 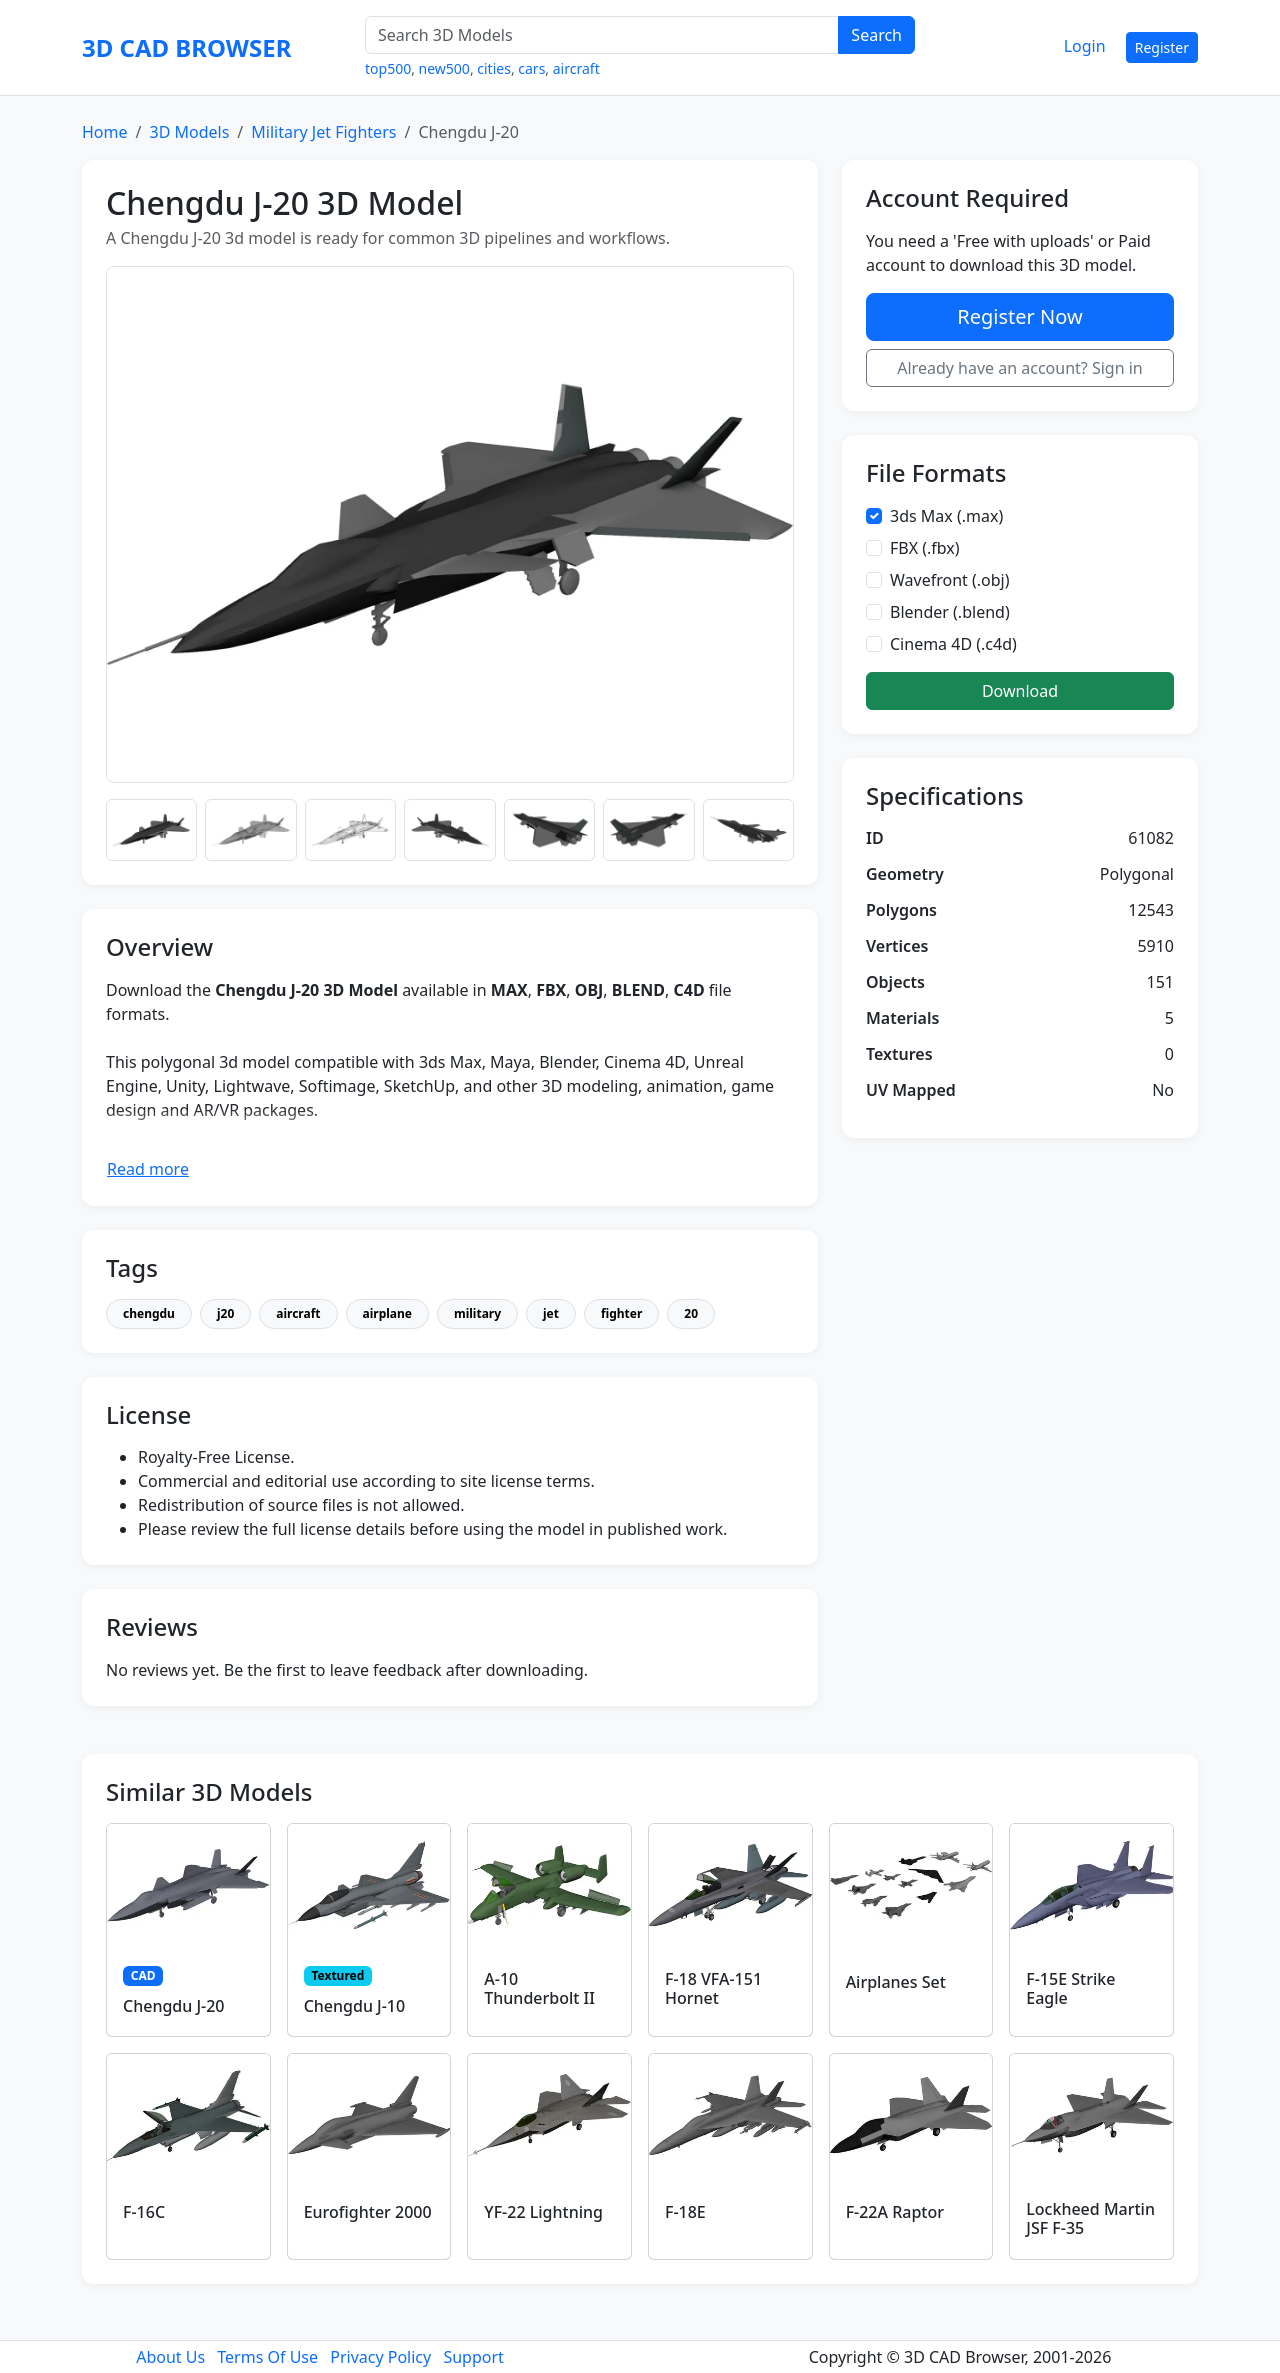 What do you see at coordinates (380, 2357) in the screenshot?
I see `Privacy Policy` at bounding box center [380, 2357].